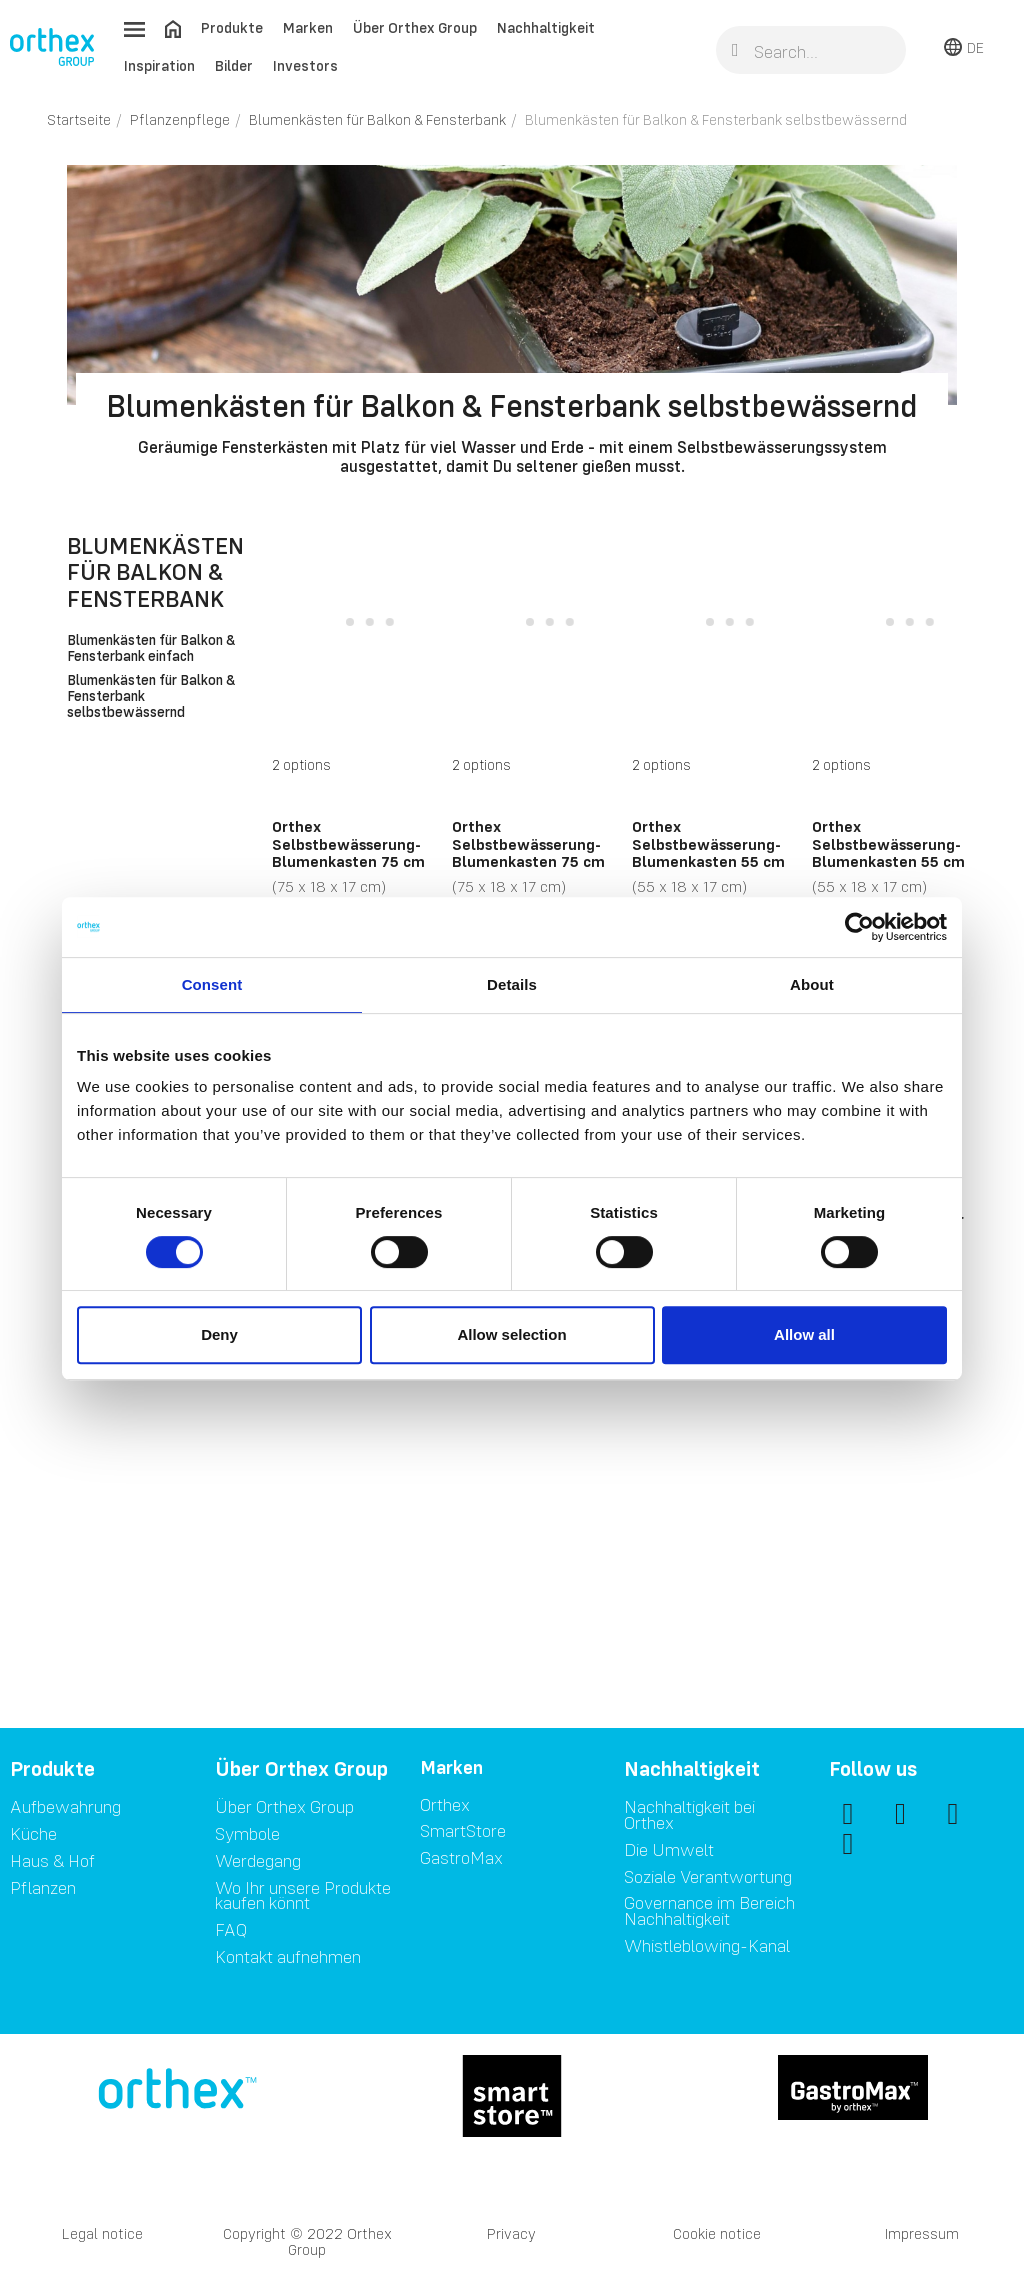  Describe the element at coordinates (717, 2233) in the screenshot. I see `Cookie notice` at that location.